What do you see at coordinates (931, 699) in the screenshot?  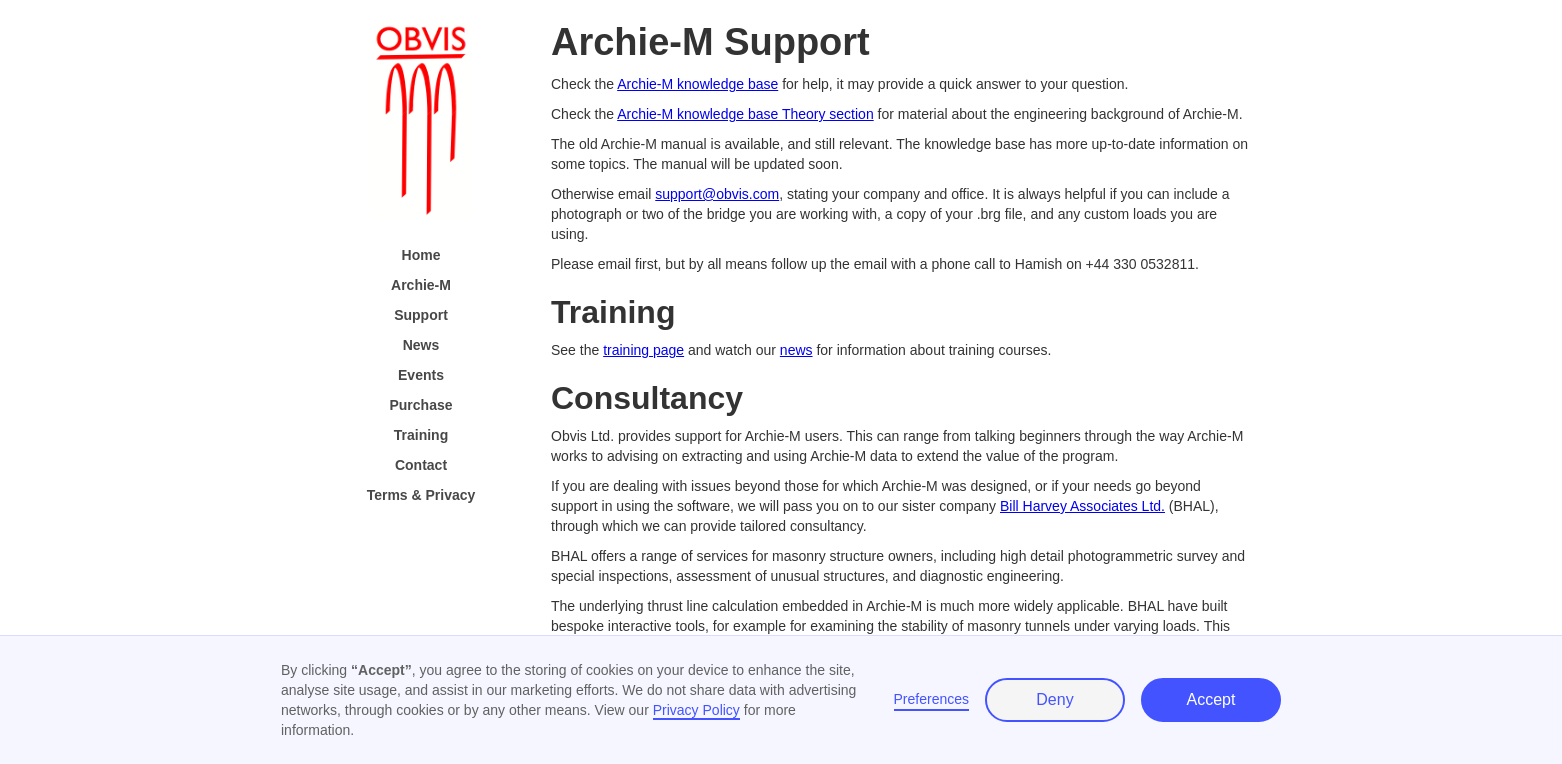 I see `Preferences [button]` at bounding box center [931, 699].